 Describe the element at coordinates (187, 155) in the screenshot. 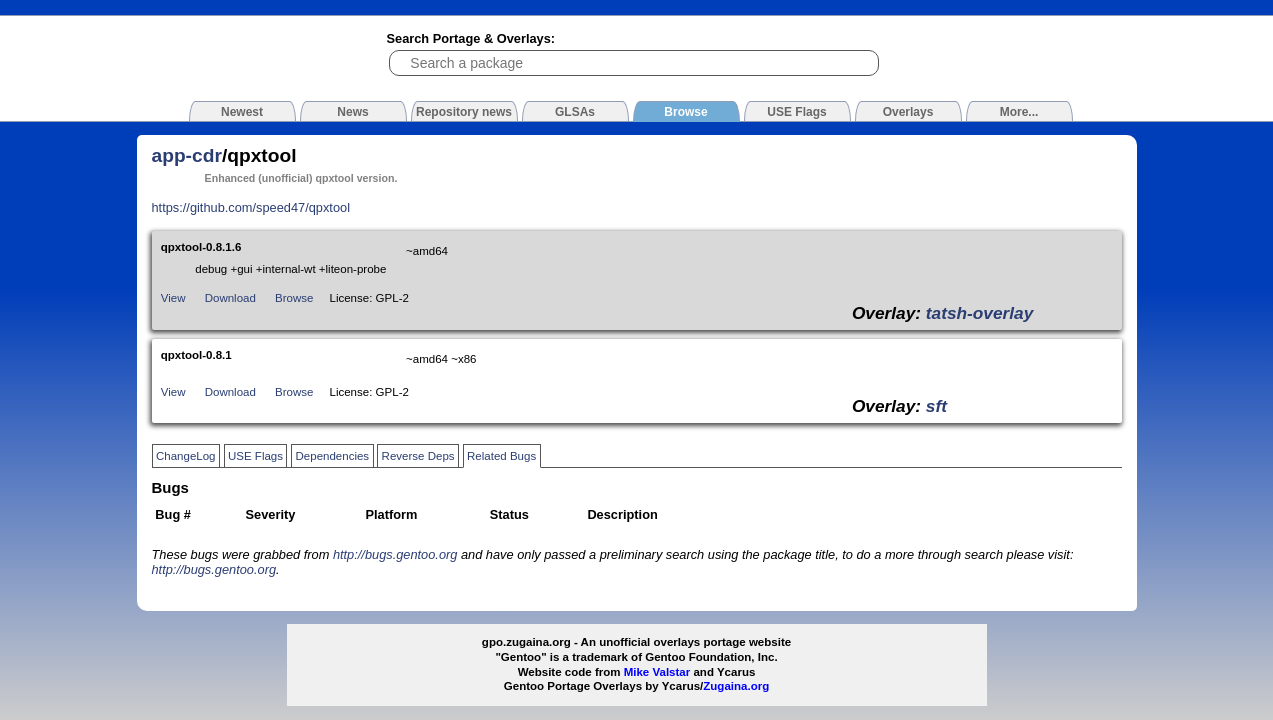

I see `app-cdr` at that location.